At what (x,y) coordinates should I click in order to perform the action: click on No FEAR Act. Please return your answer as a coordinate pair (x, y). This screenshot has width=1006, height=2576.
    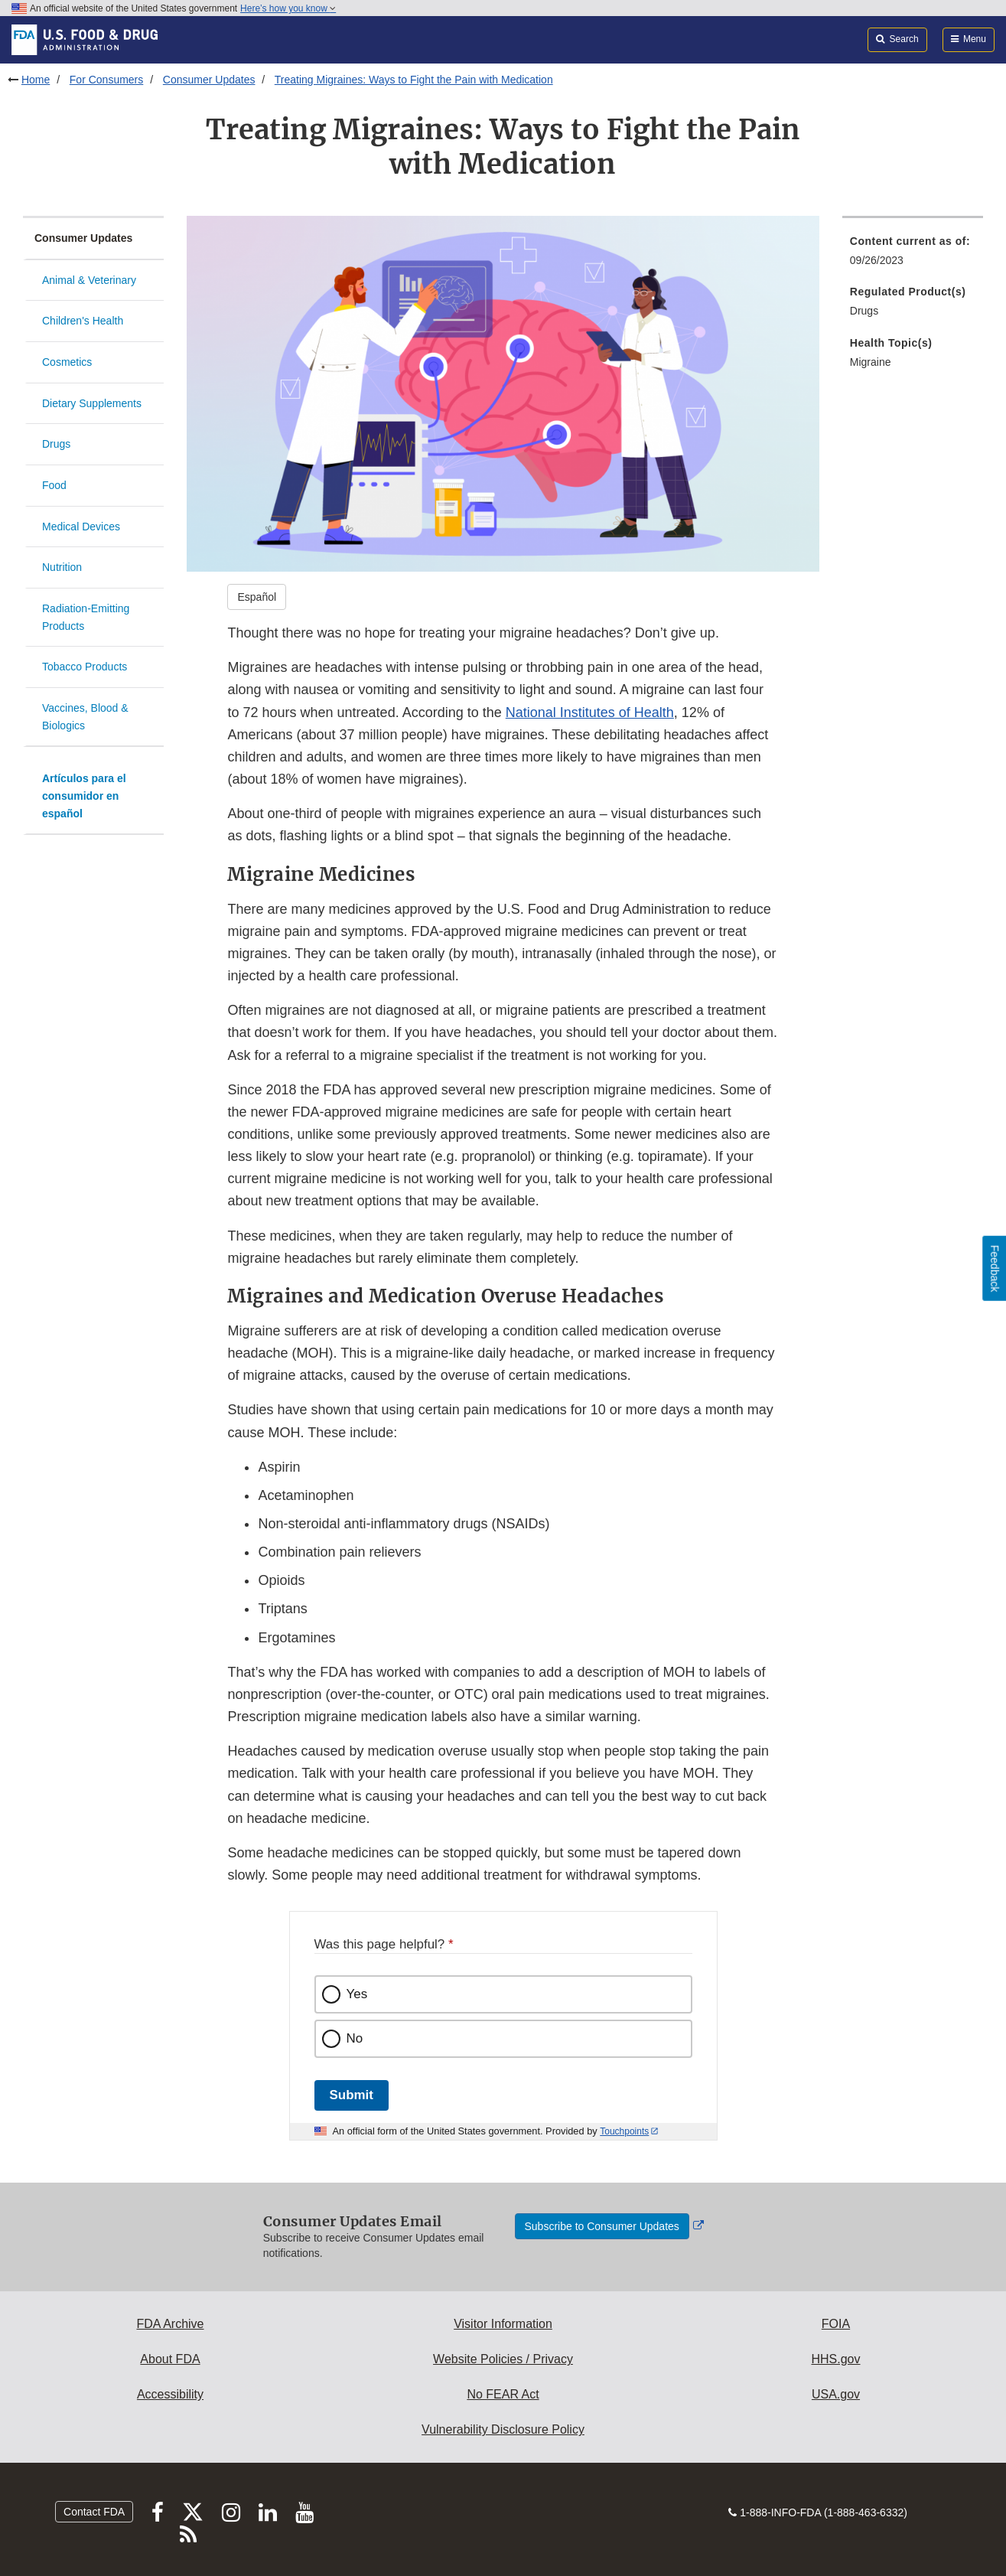
    Looking at the image, I should click on (503, 2394).